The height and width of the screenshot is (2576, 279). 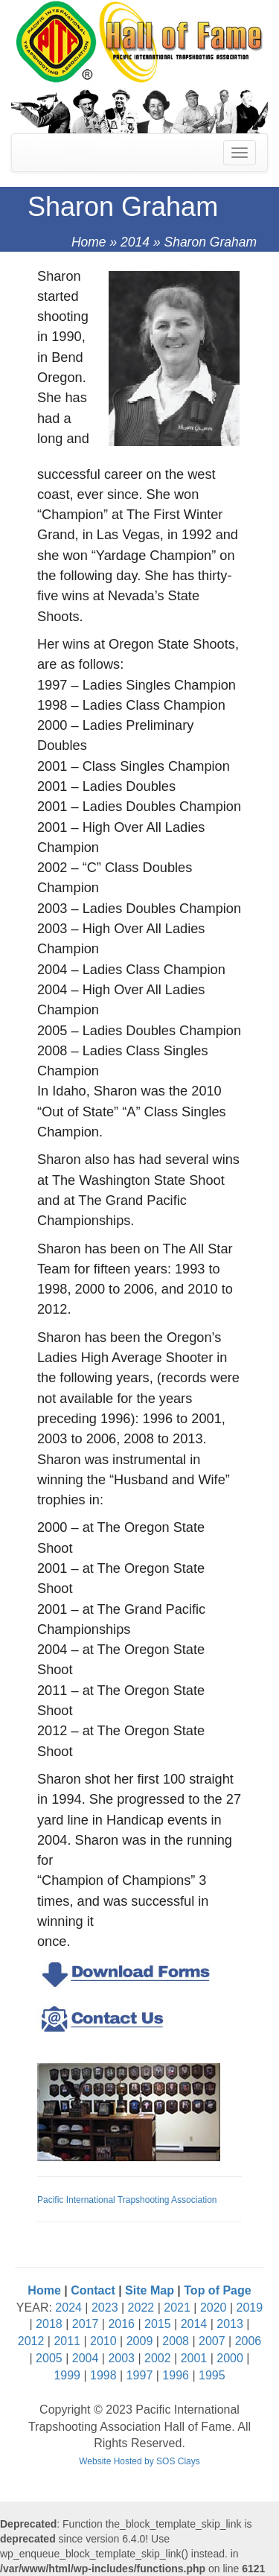 I want to click on Contact, so click(x=93, y=2290).